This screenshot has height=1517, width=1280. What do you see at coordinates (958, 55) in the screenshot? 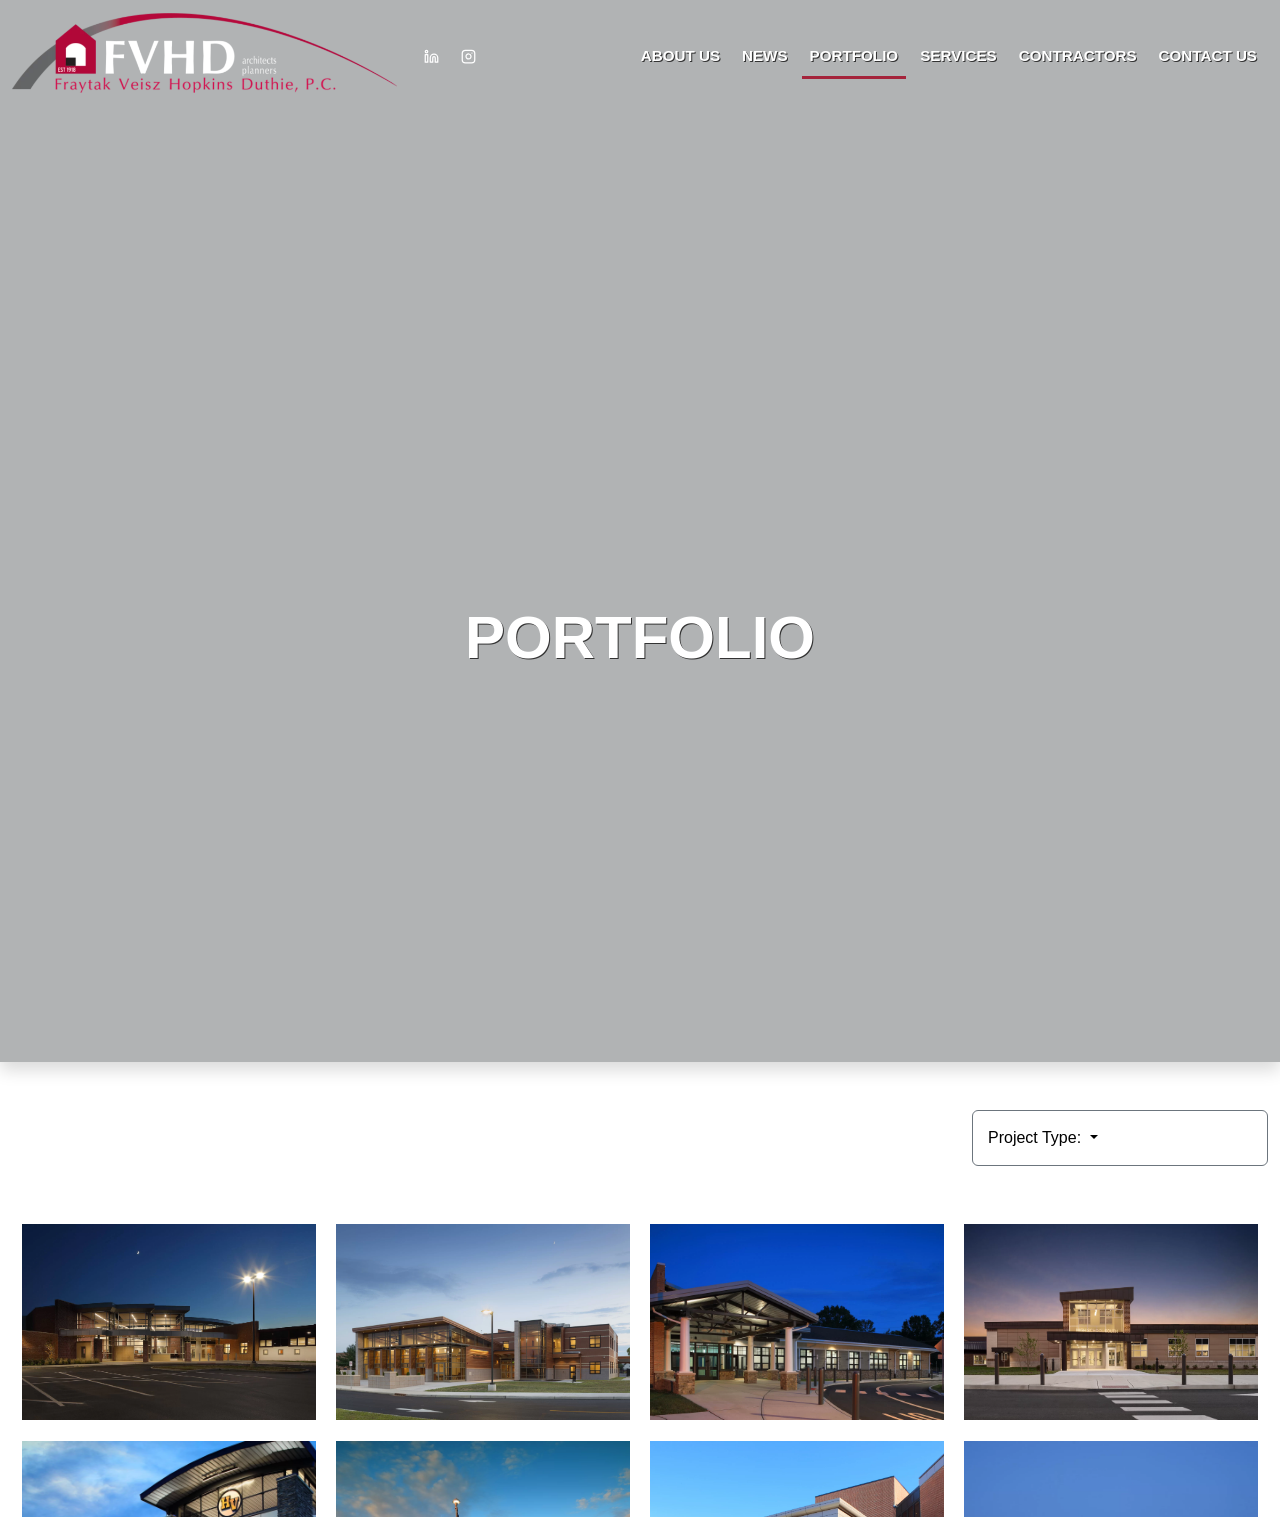
I see `Services [button]` at bounding box center [958, 55].